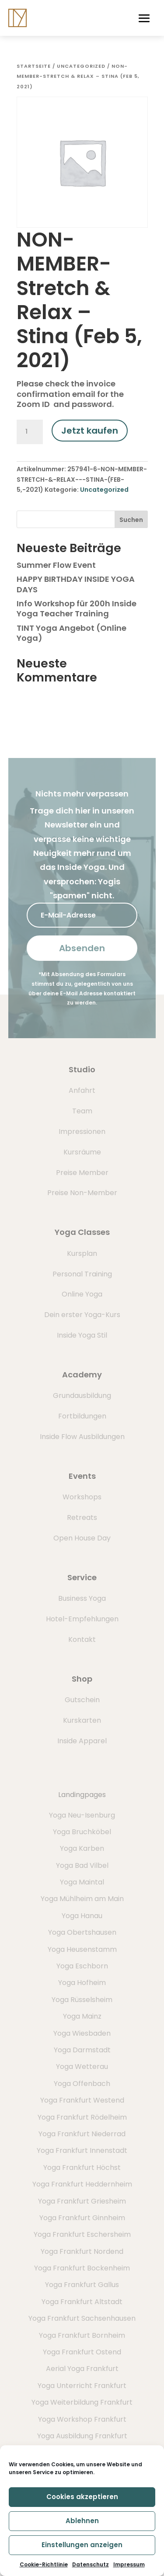 Image resolution: width=164 pixels, height=2576 pixels. What do you see at coordinates (82, 2352) in the screenshot?
I see `Yoga Frankfurt Ostend` at bounding box center [82, 2352].